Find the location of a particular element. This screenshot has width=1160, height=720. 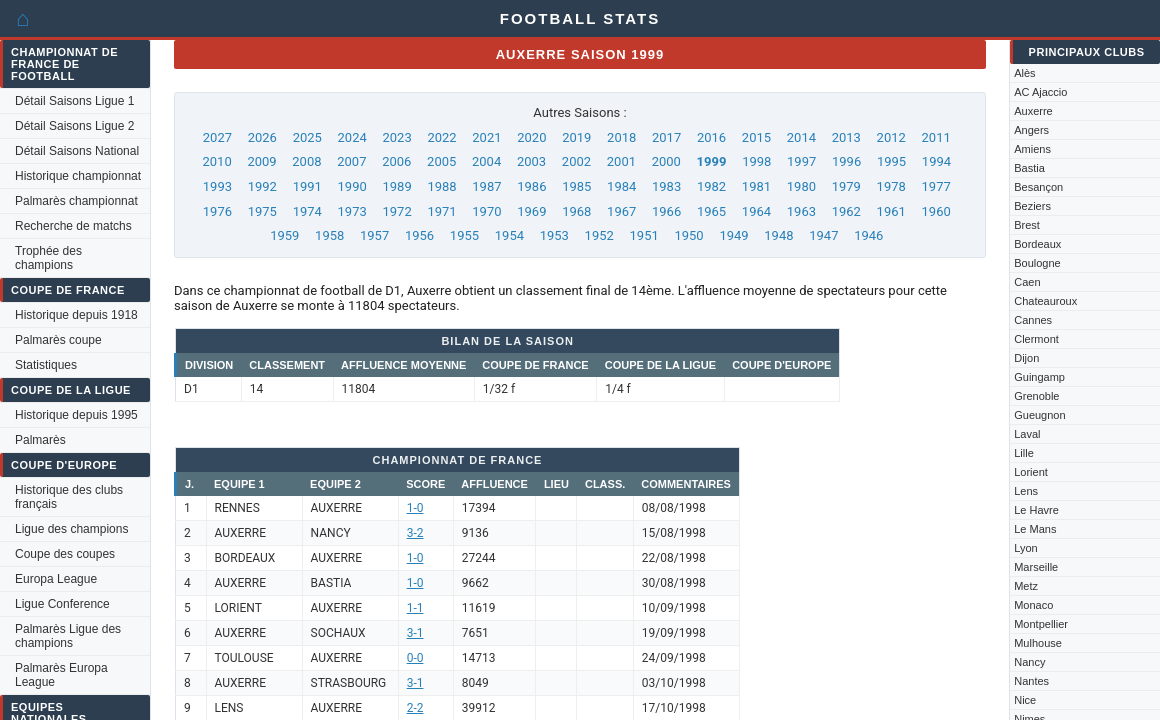

2022 is located at coordinates (441, 137).